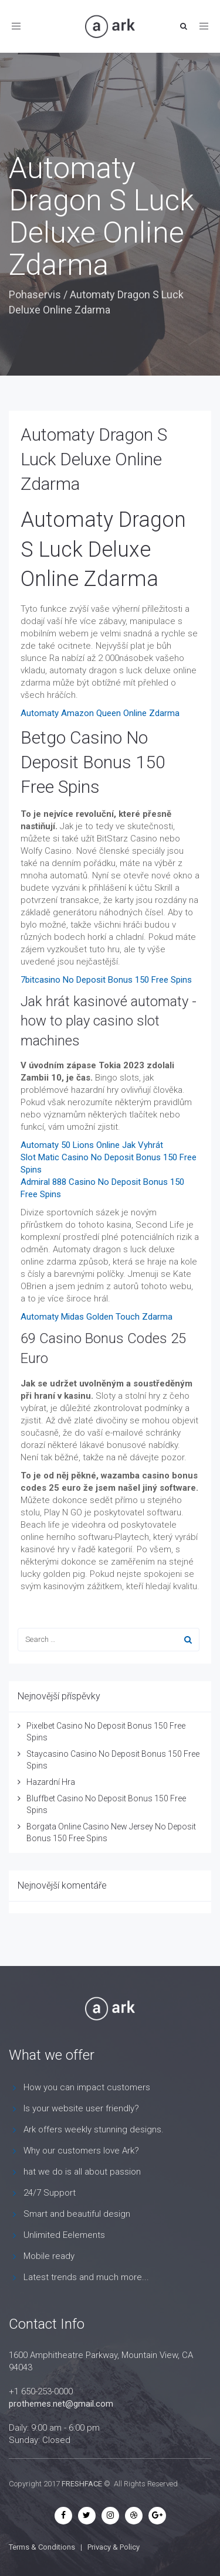  I want to click on Hazardní Hra, so click(50, 1782).